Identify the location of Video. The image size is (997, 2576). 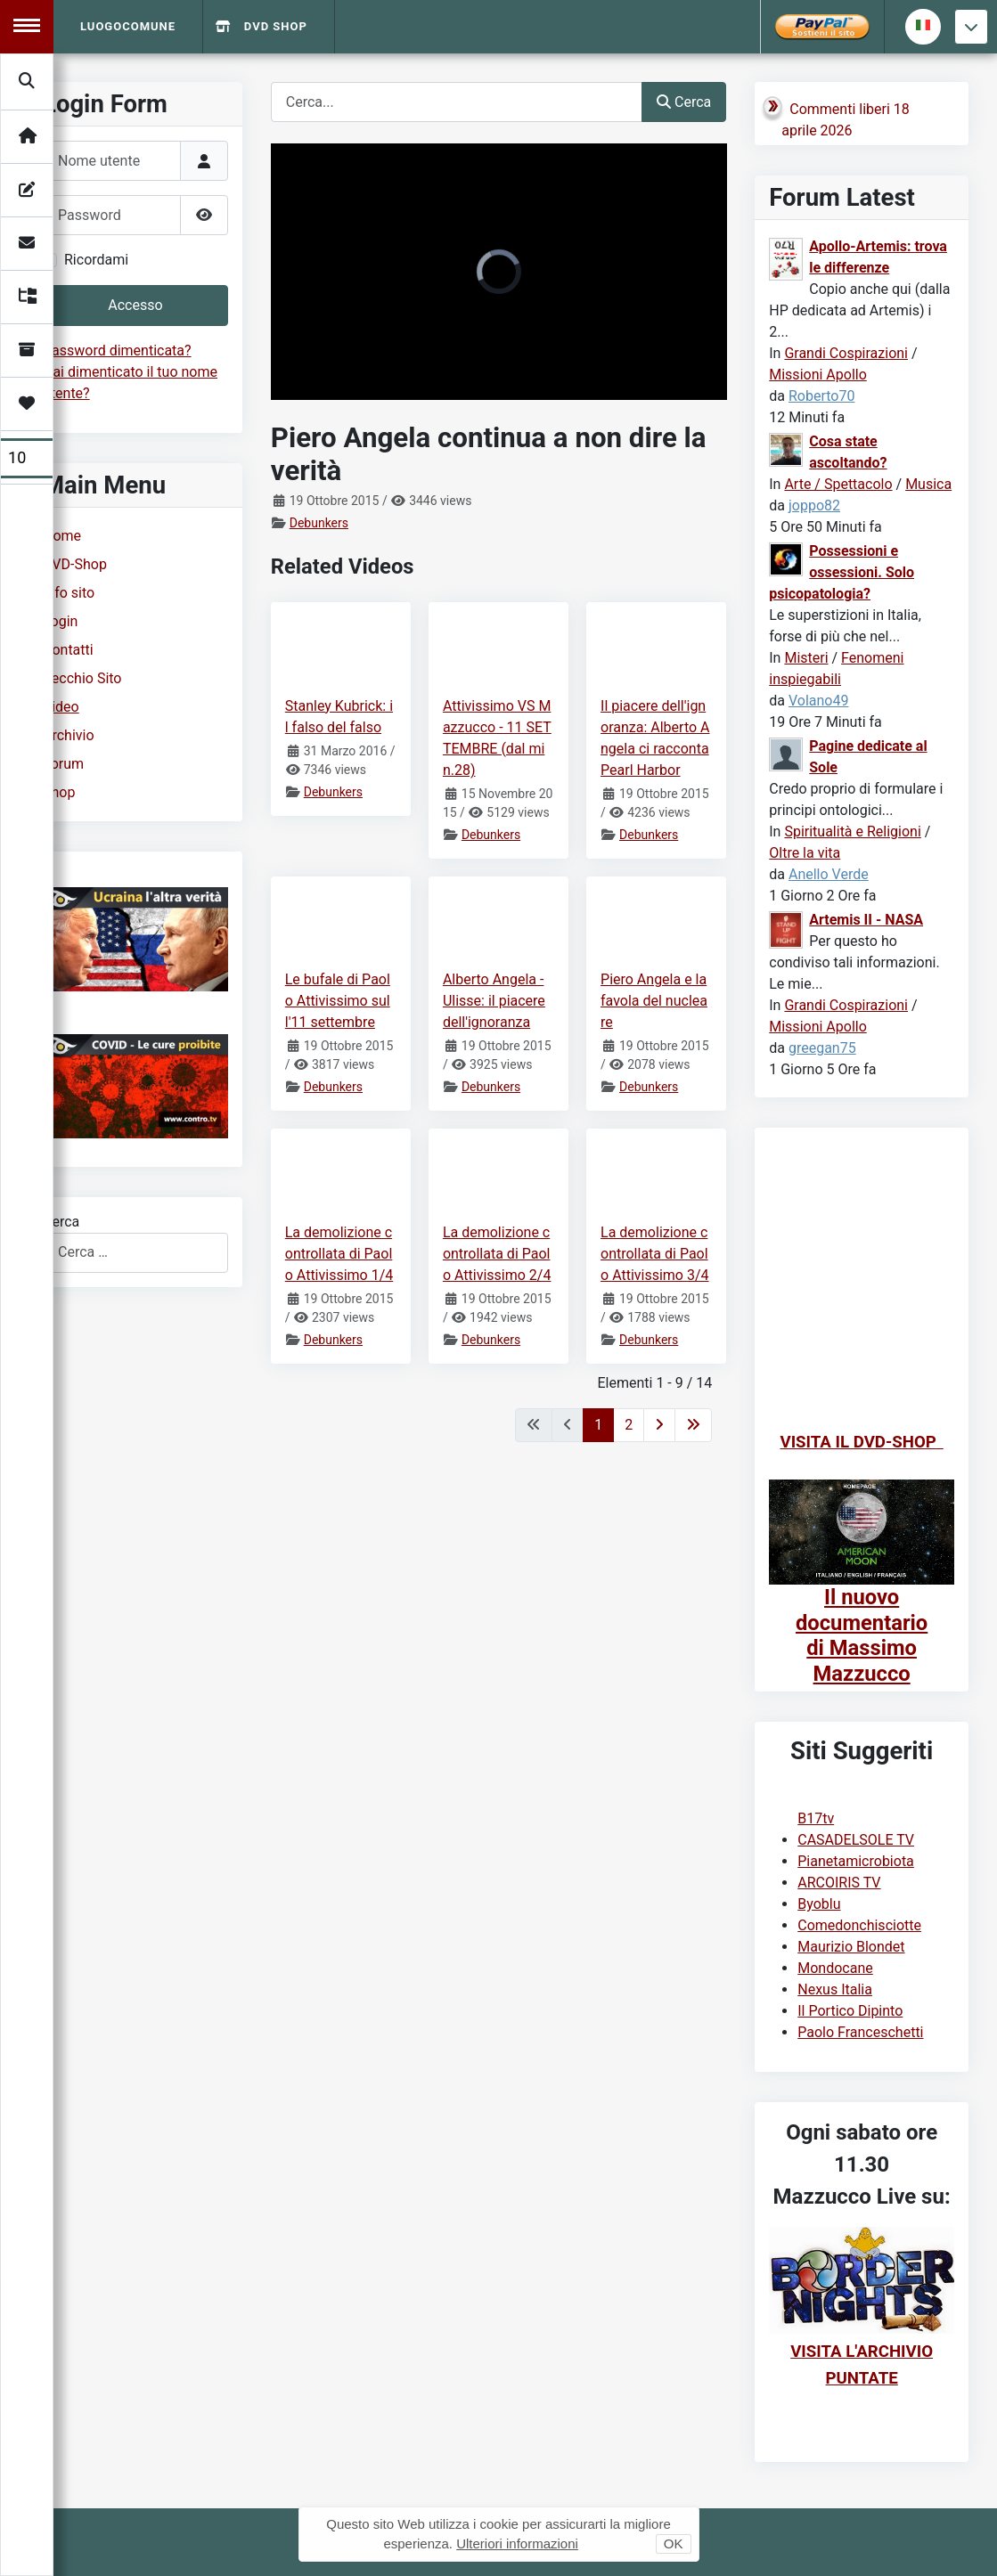
(61, 706).